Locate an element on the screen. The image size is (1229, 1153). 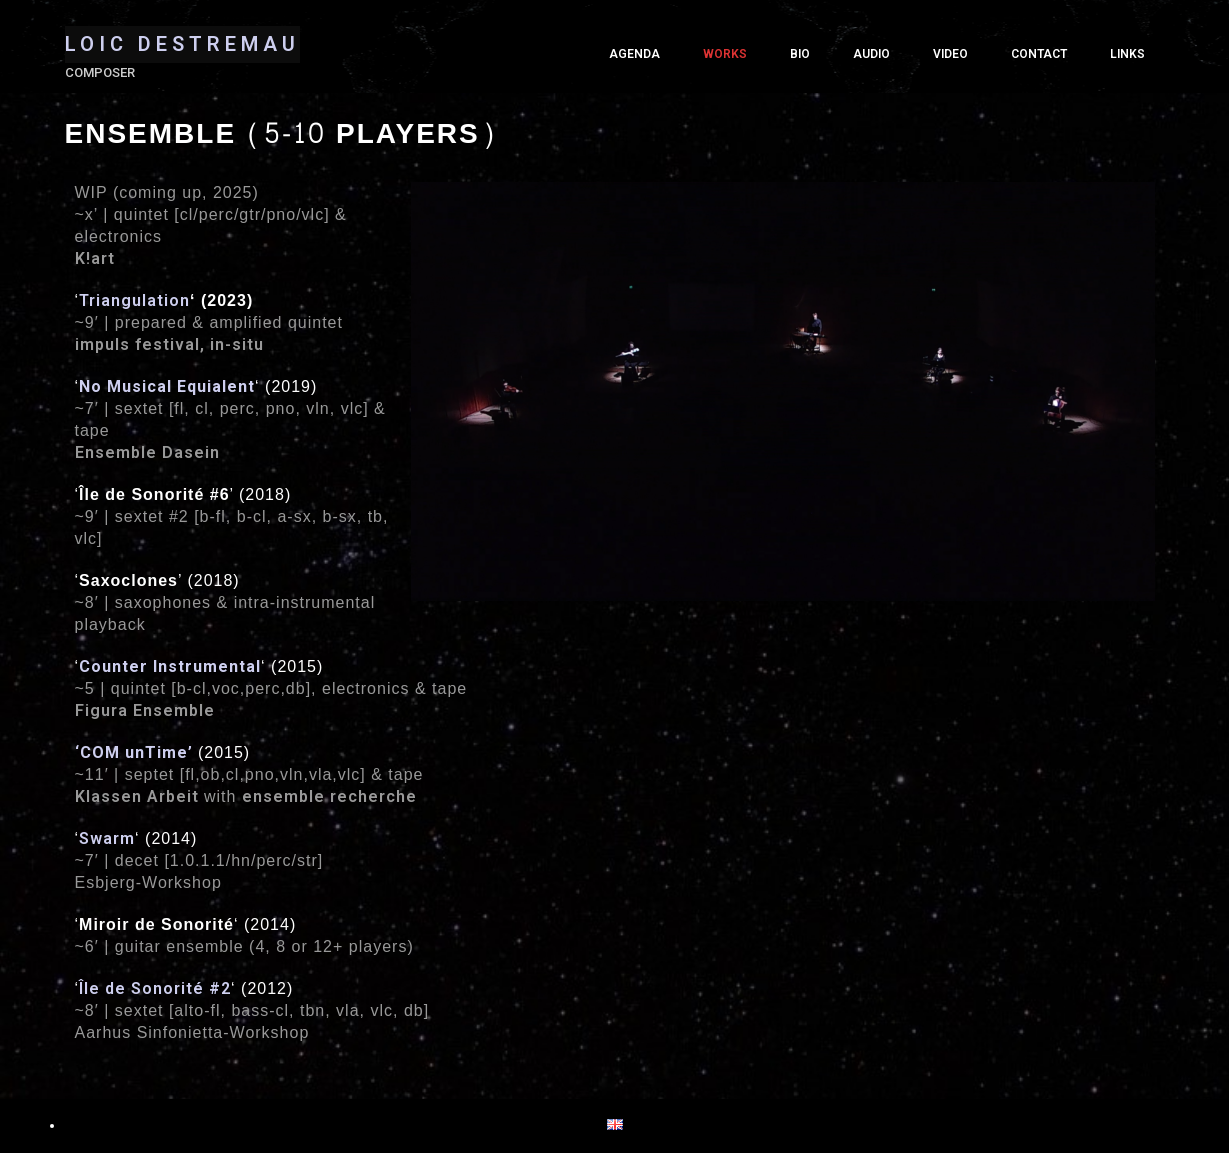
LOIC DESTREMAU is located at coordinates (182, 44).